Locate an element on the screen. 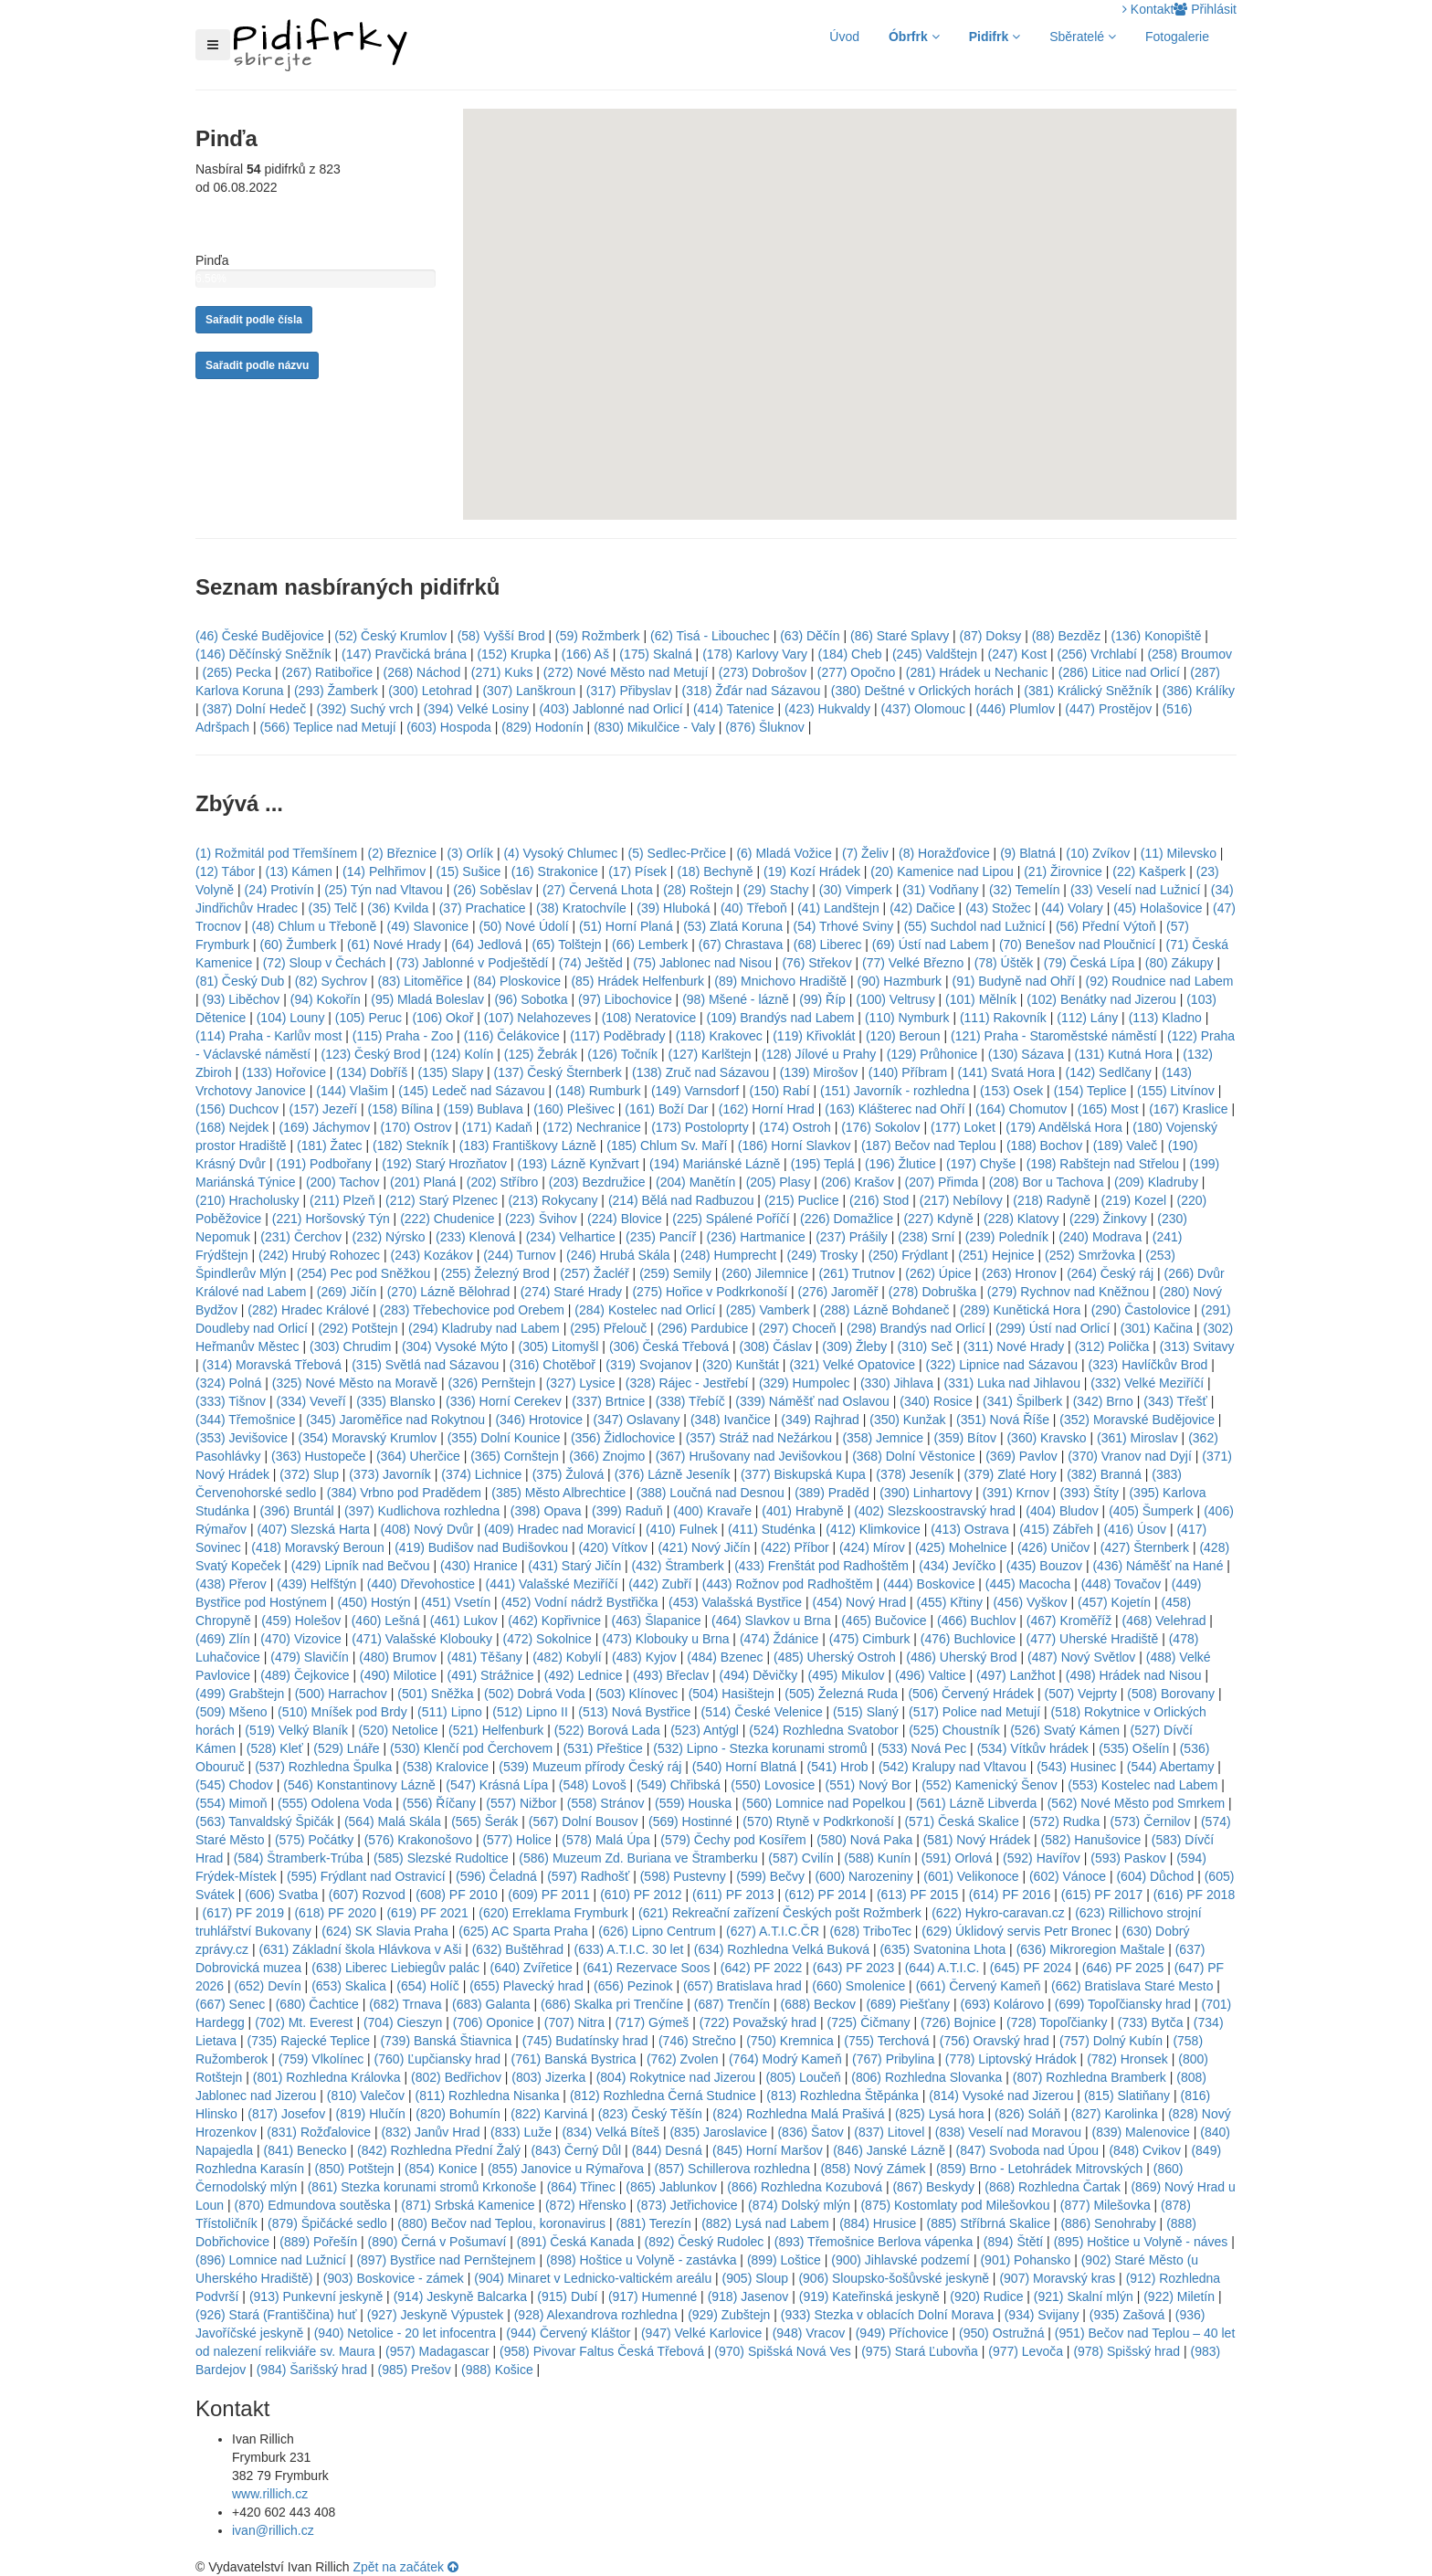 This screenshot has width=1432, height=2576. (347) Oslavany is located at coordinates (637, 1419).